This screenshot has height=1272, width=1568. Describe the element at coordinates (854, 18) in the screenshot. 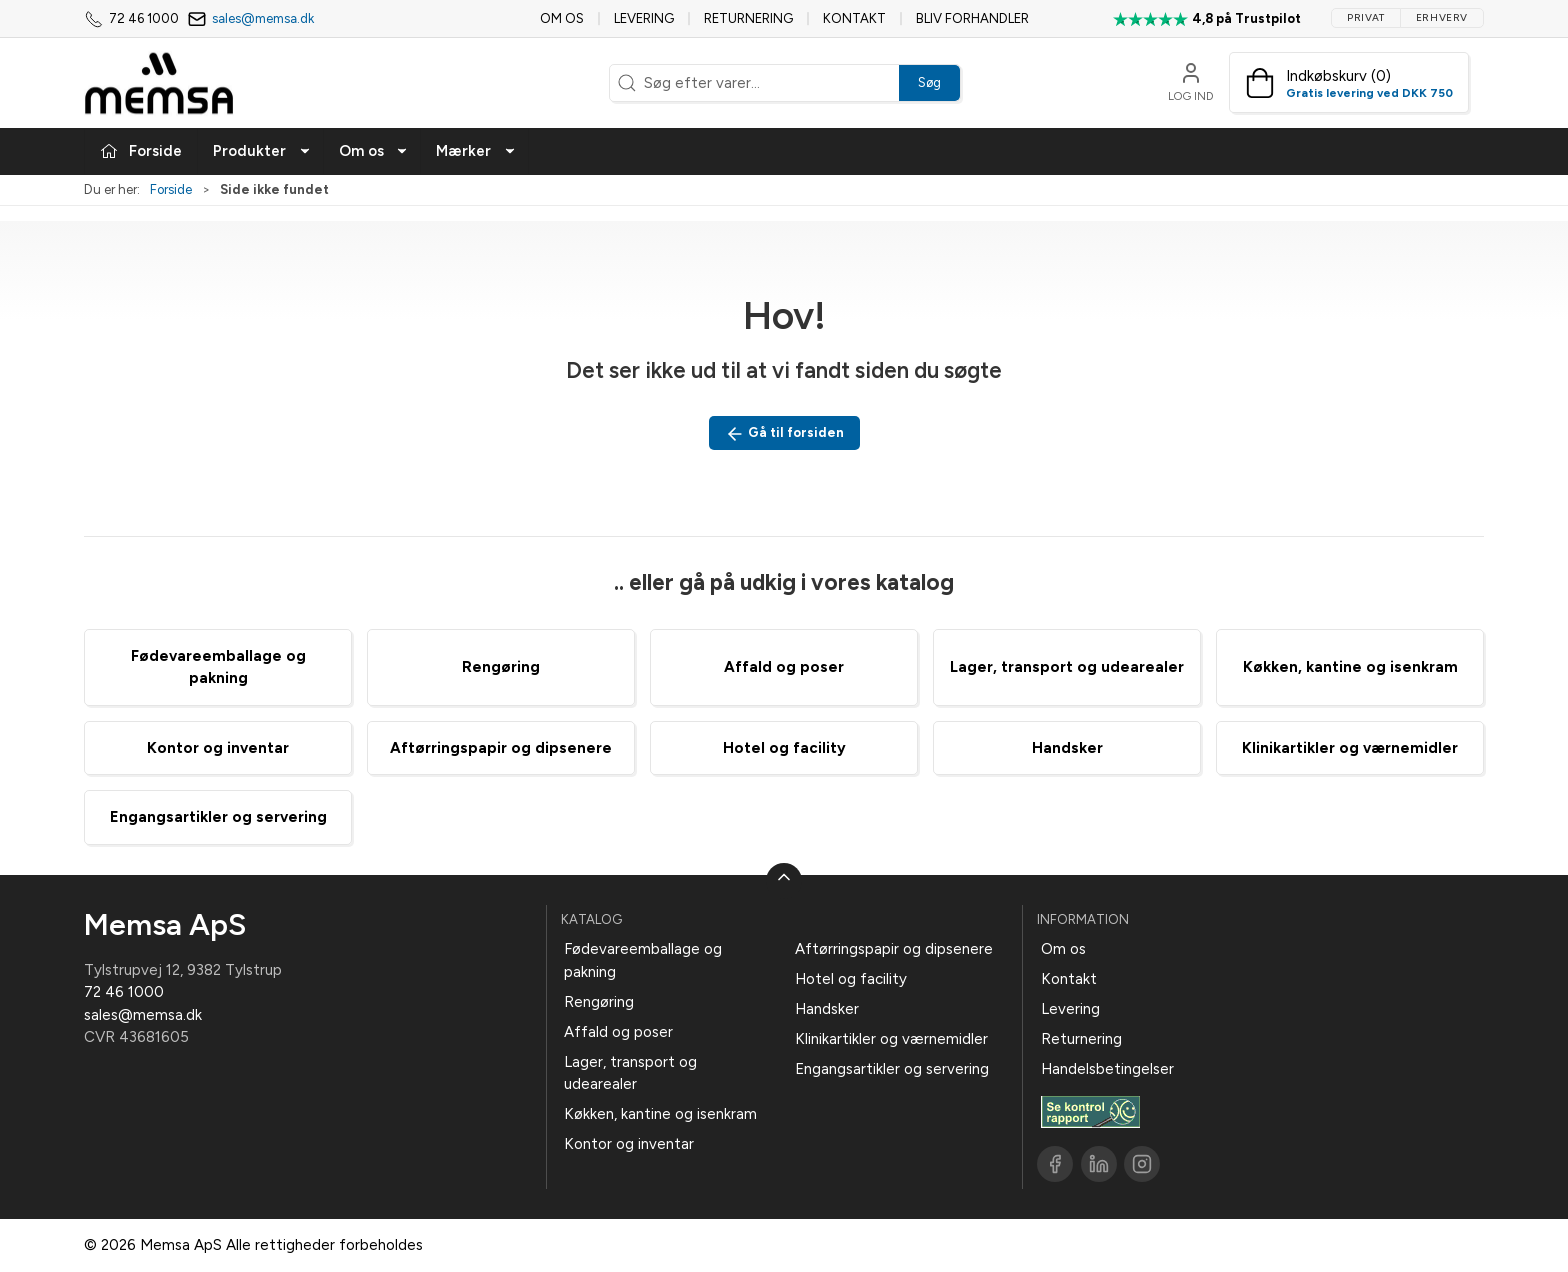

I see `Kontakt` at that location.